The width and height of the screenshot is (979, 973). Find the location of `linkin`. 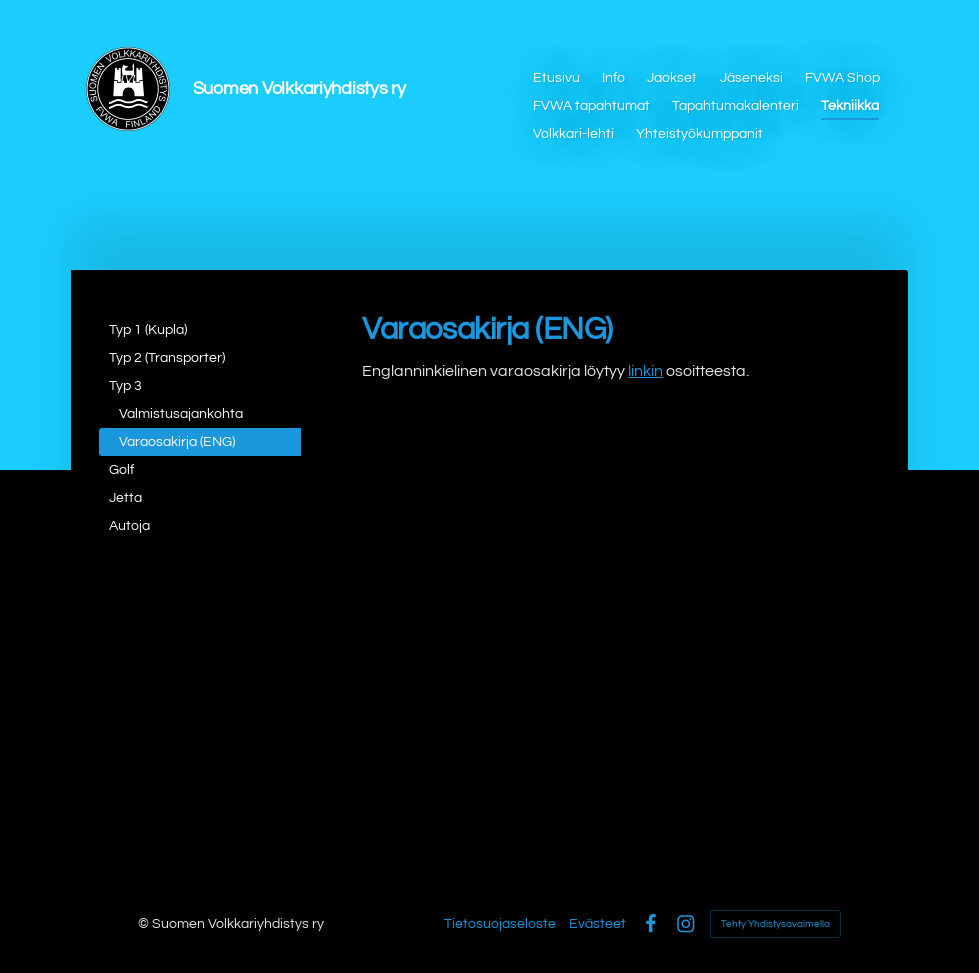

linkin is located at coordinates (645, 371).